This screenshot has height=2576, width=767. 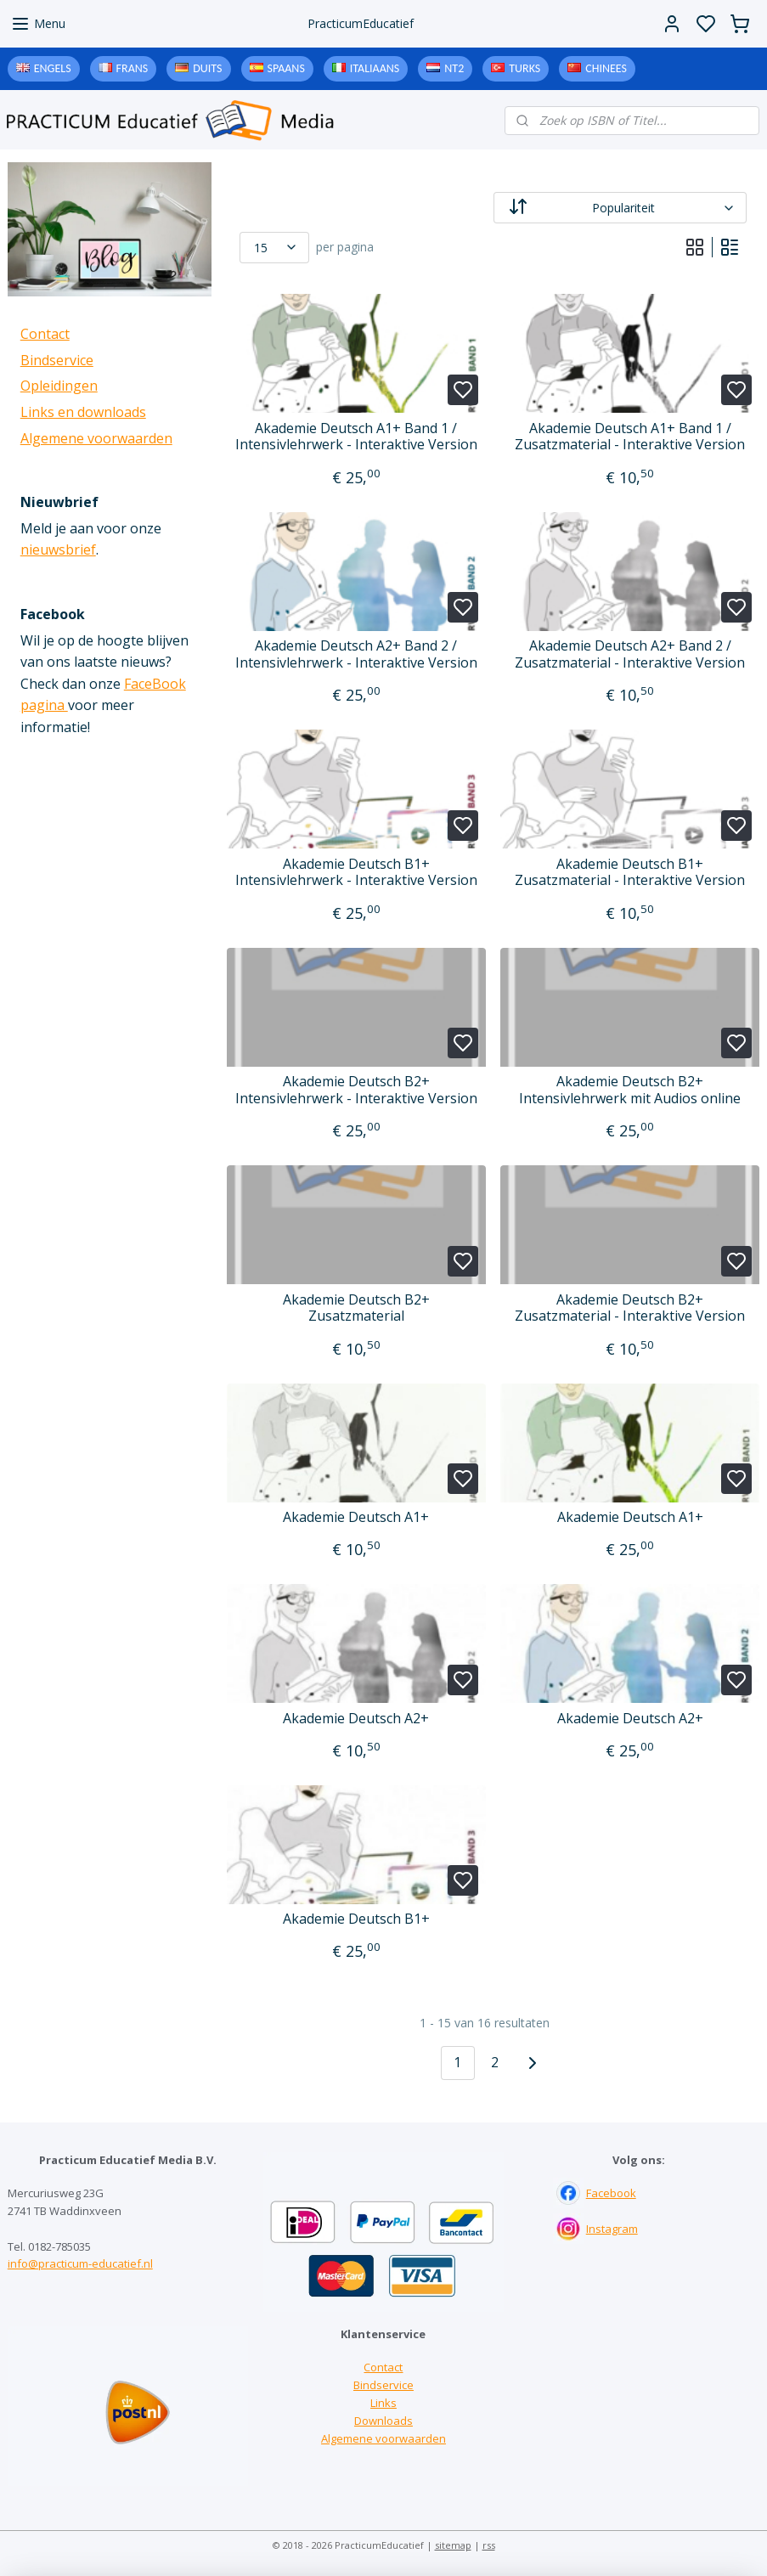 What do you see at coordinates (630, 872) in the screenshot?
I see `Akademie Deutsch B1+ Zusatzmaterial - Interaktive Version` at bounding box center [630, 872].